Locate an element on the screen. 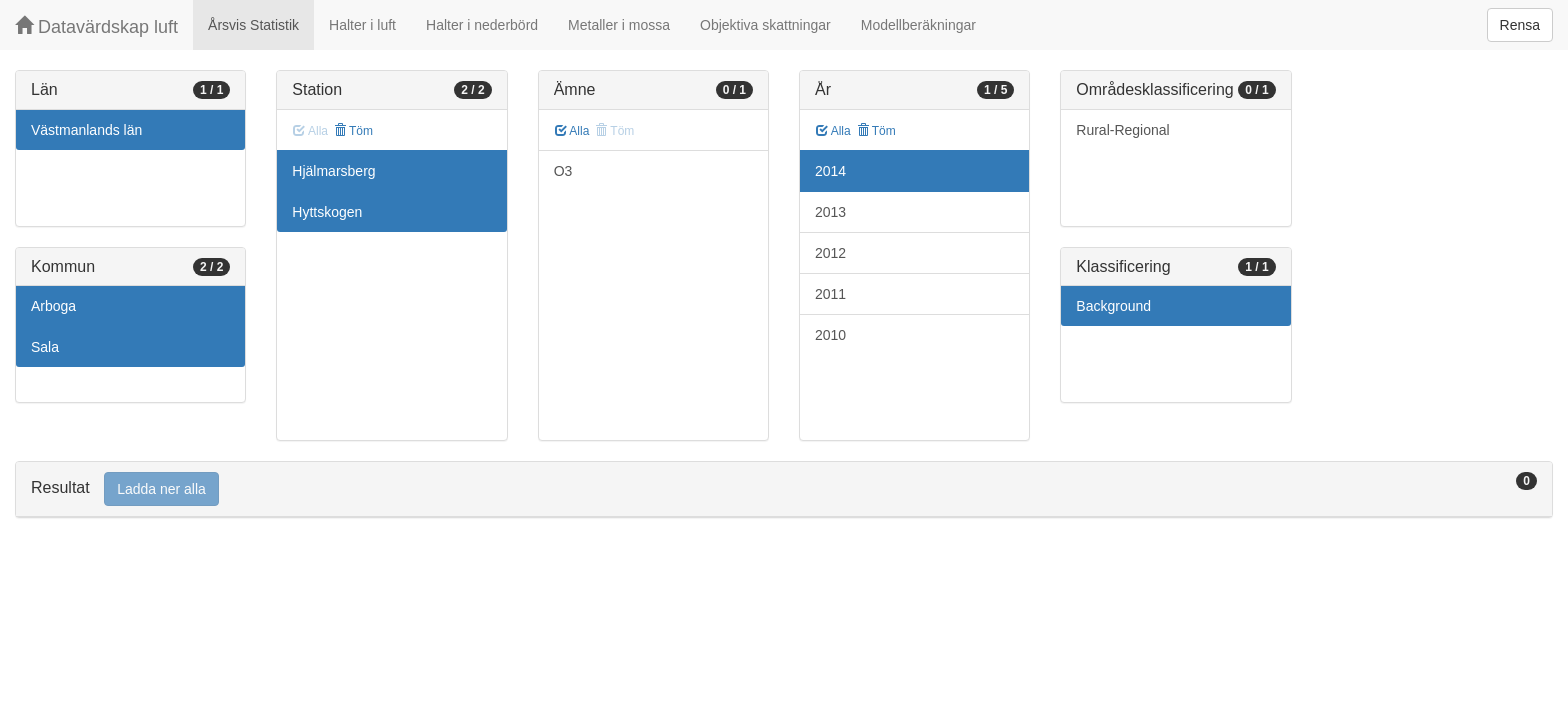  2013 is located at coordinates (830, 212).